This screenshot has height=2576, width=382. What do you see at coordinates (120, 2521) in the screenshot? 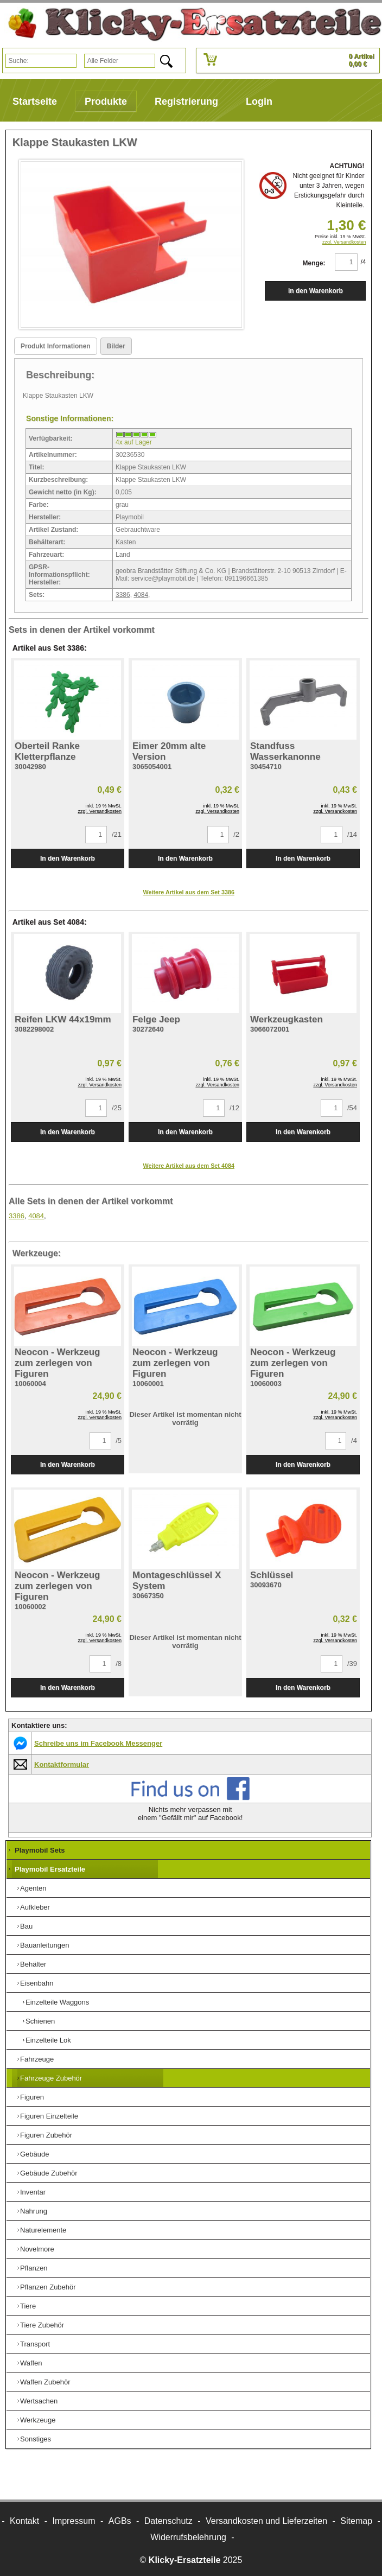
I see `AGBs` at bounding box center [120, 2521].